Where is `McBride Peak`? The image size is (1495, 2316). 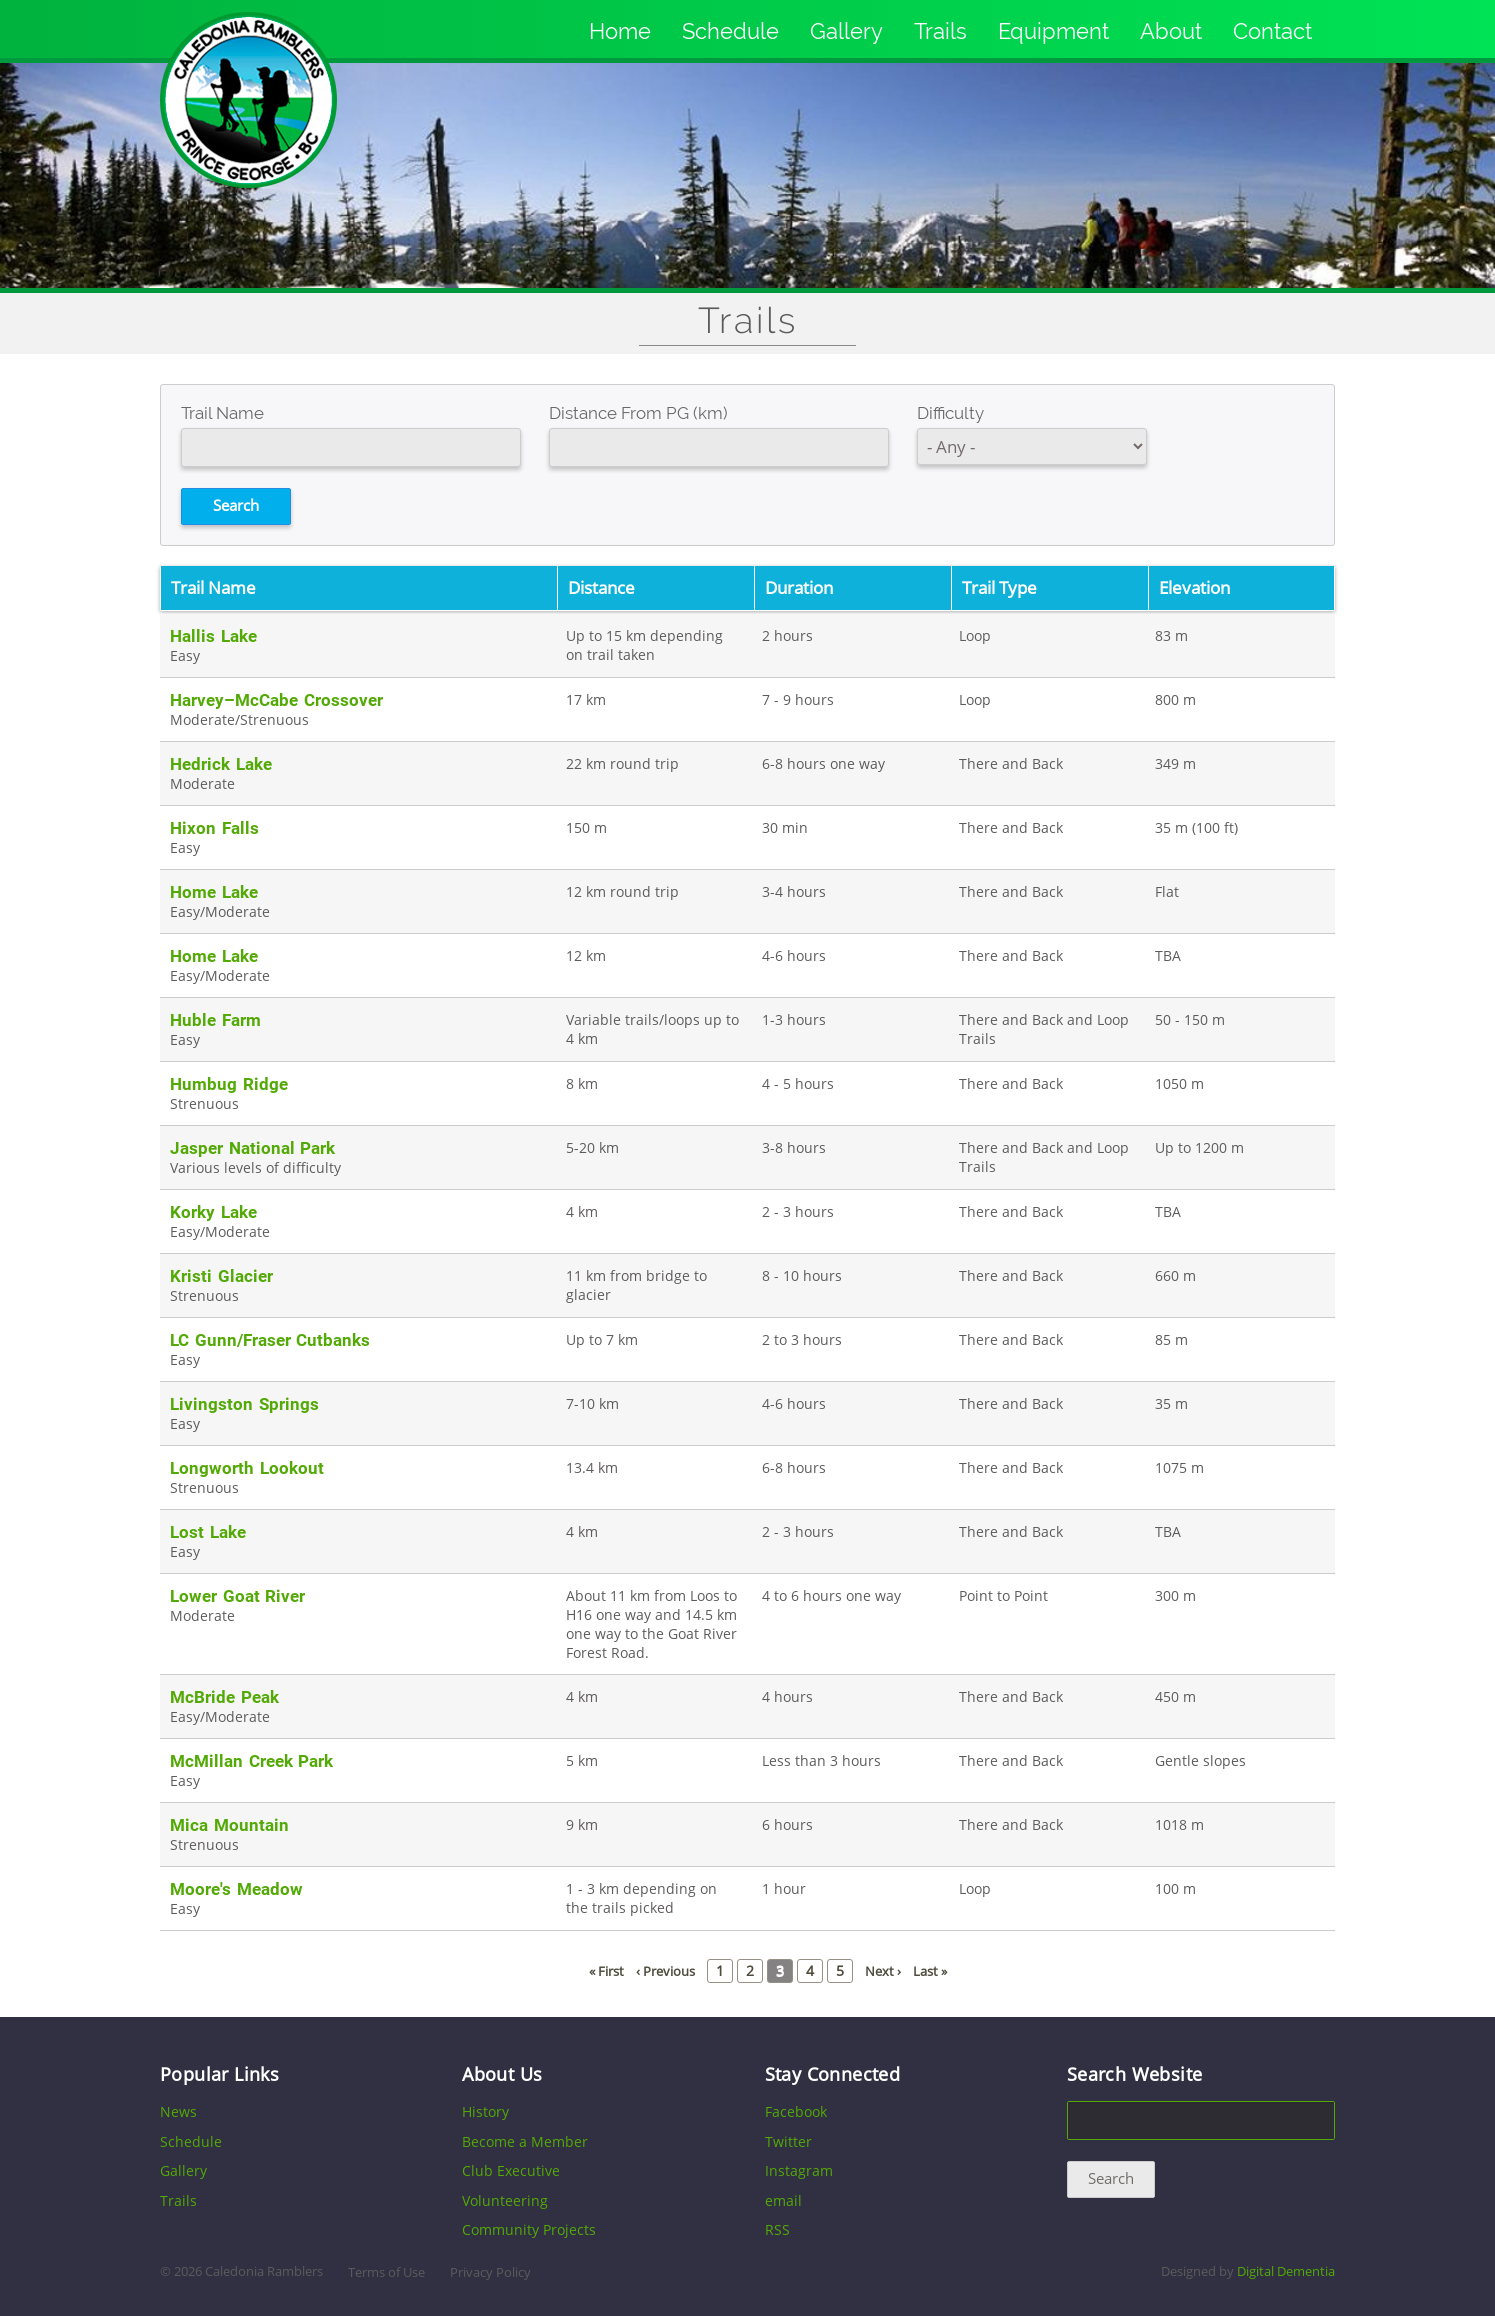 McBride Peak is located at coordinates (224, 1697).